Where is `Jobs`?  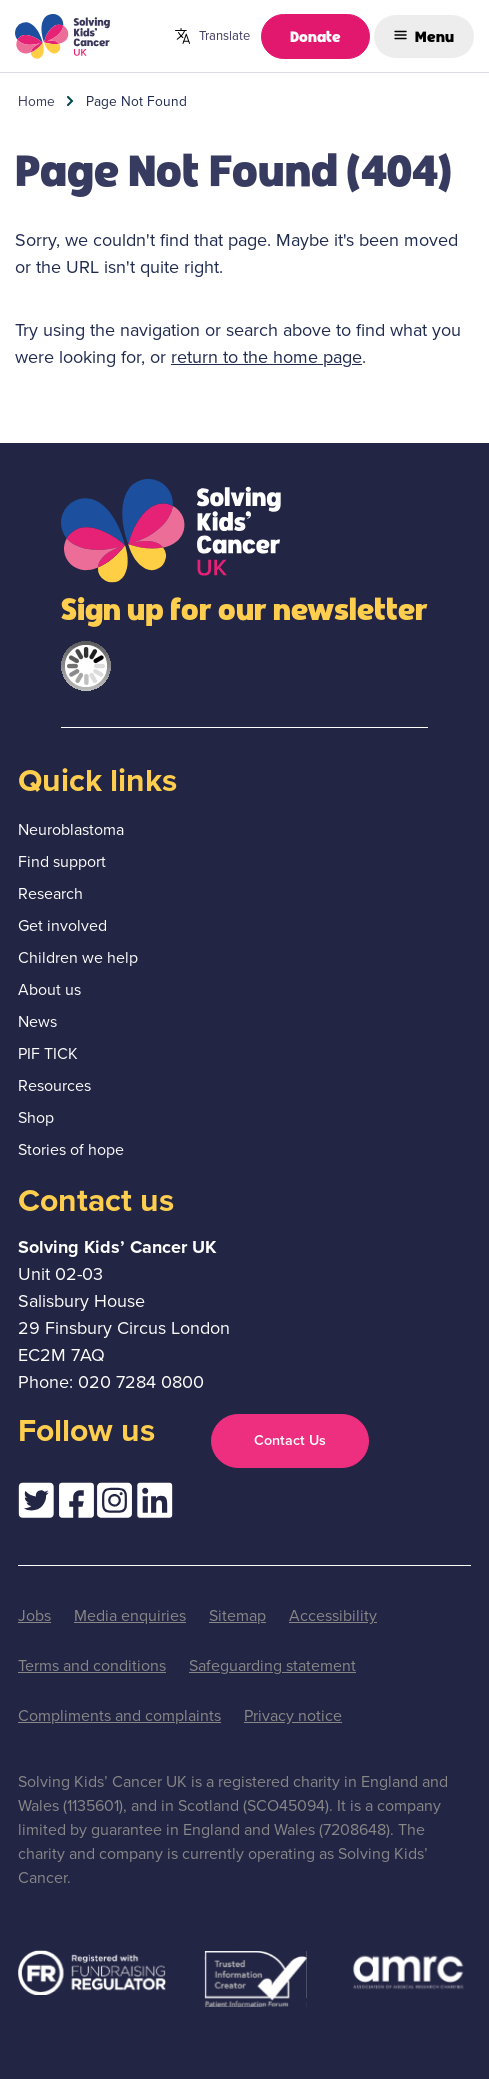
Jobs is located at coordinates (34, 1615).